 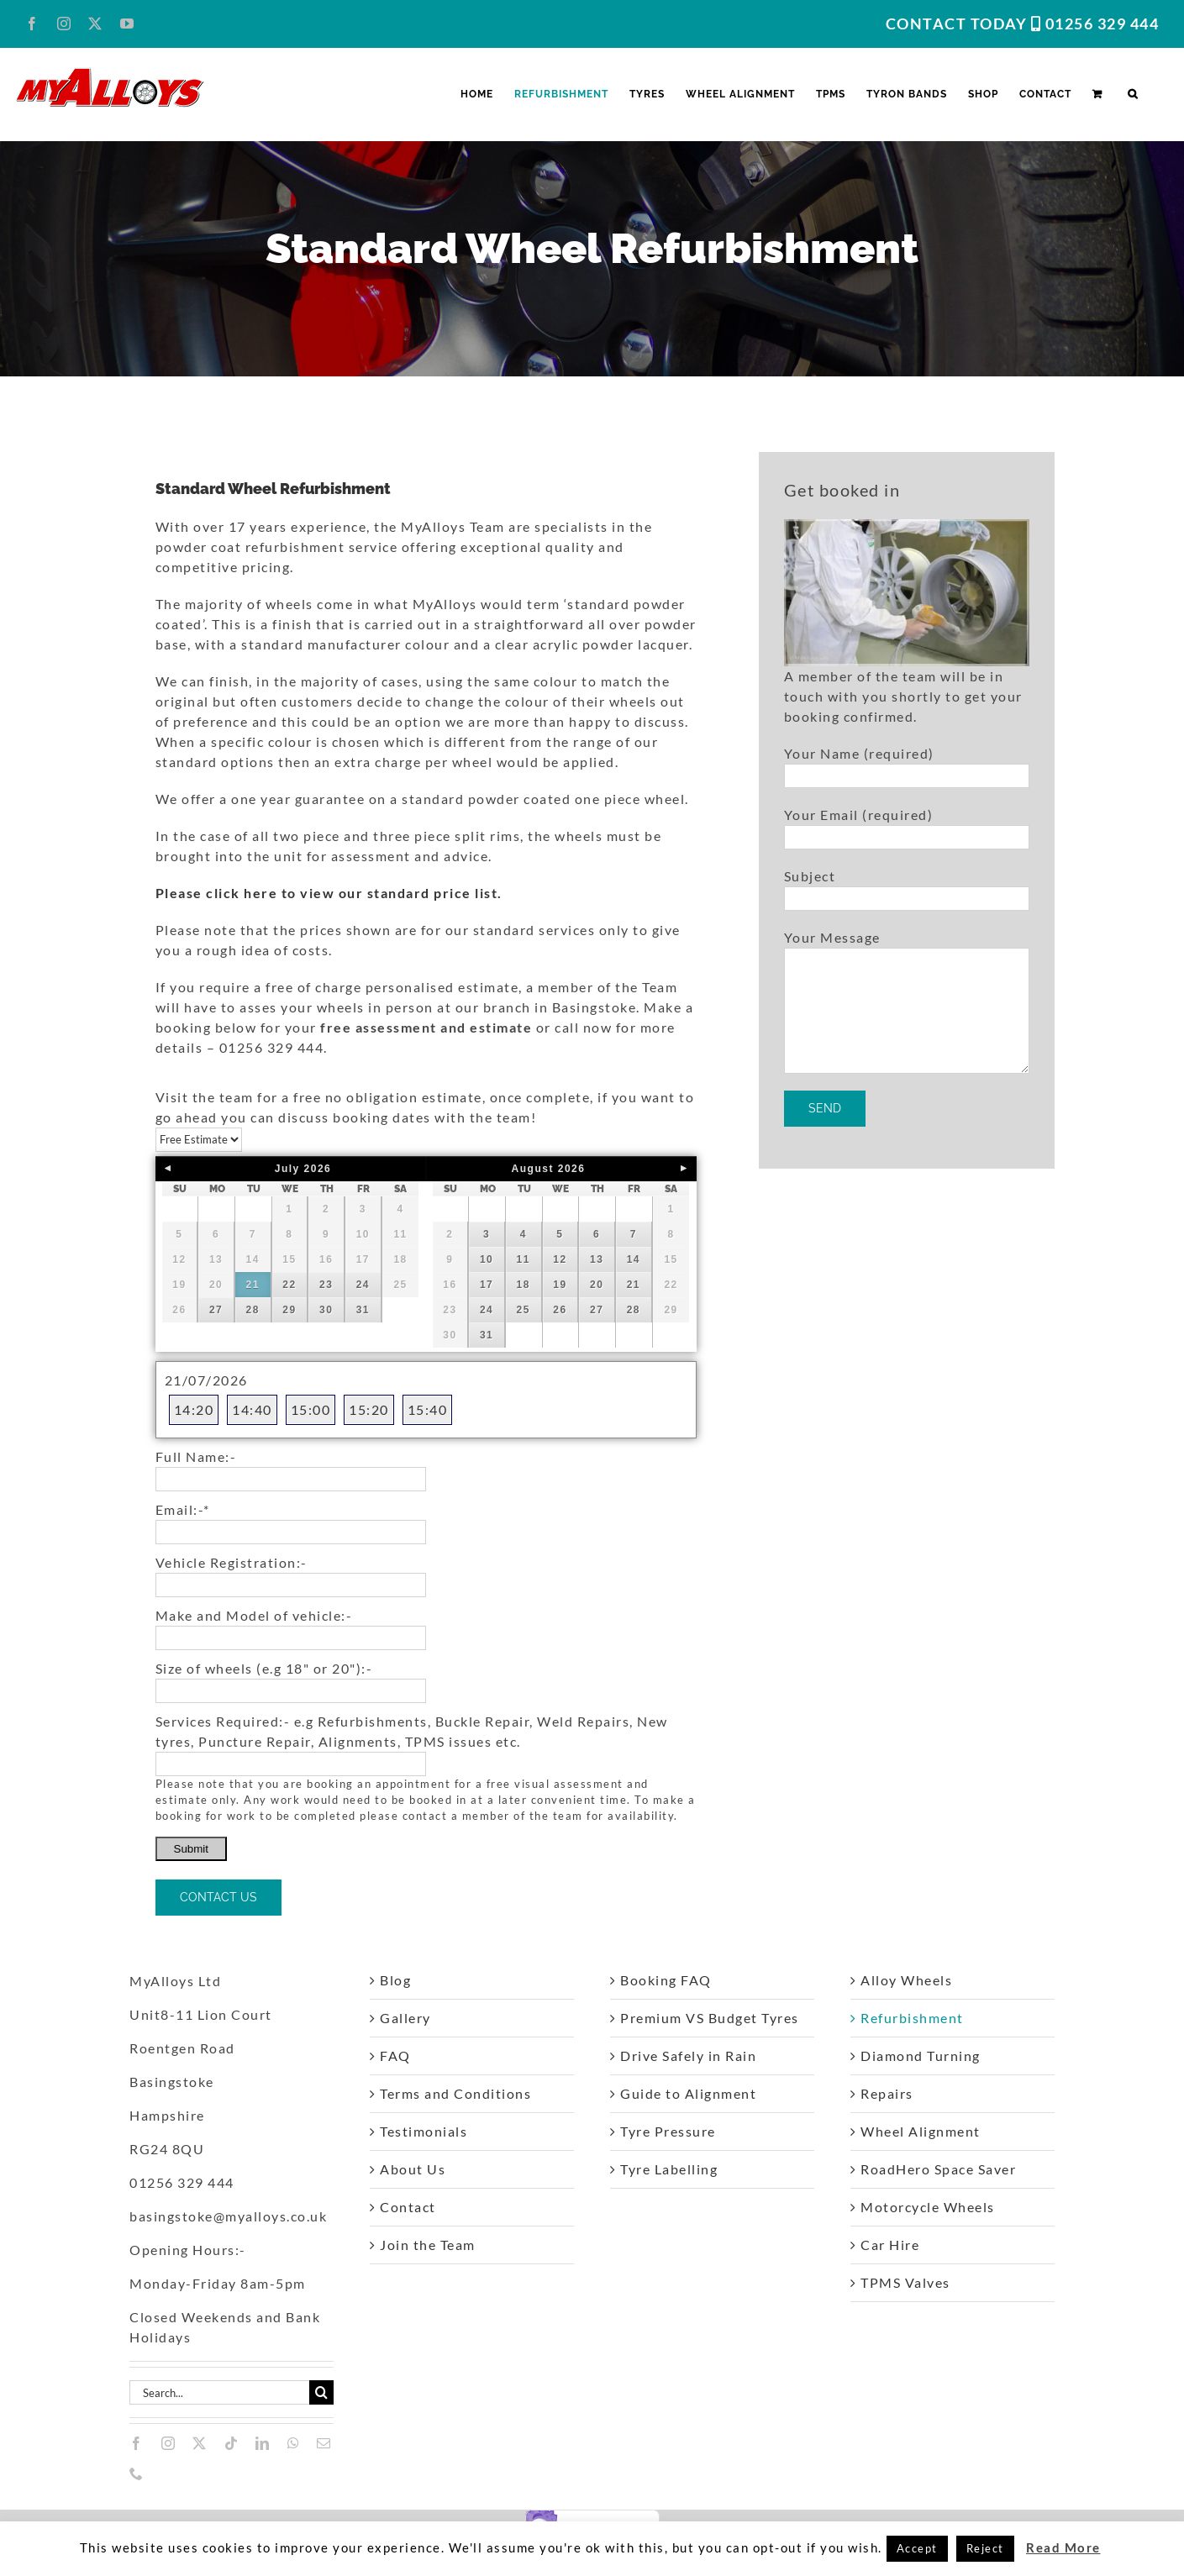 What do you see at coordinates (182, 1509) in the screenshot?
I see `Email:-` at bounding box center [182, 1509].